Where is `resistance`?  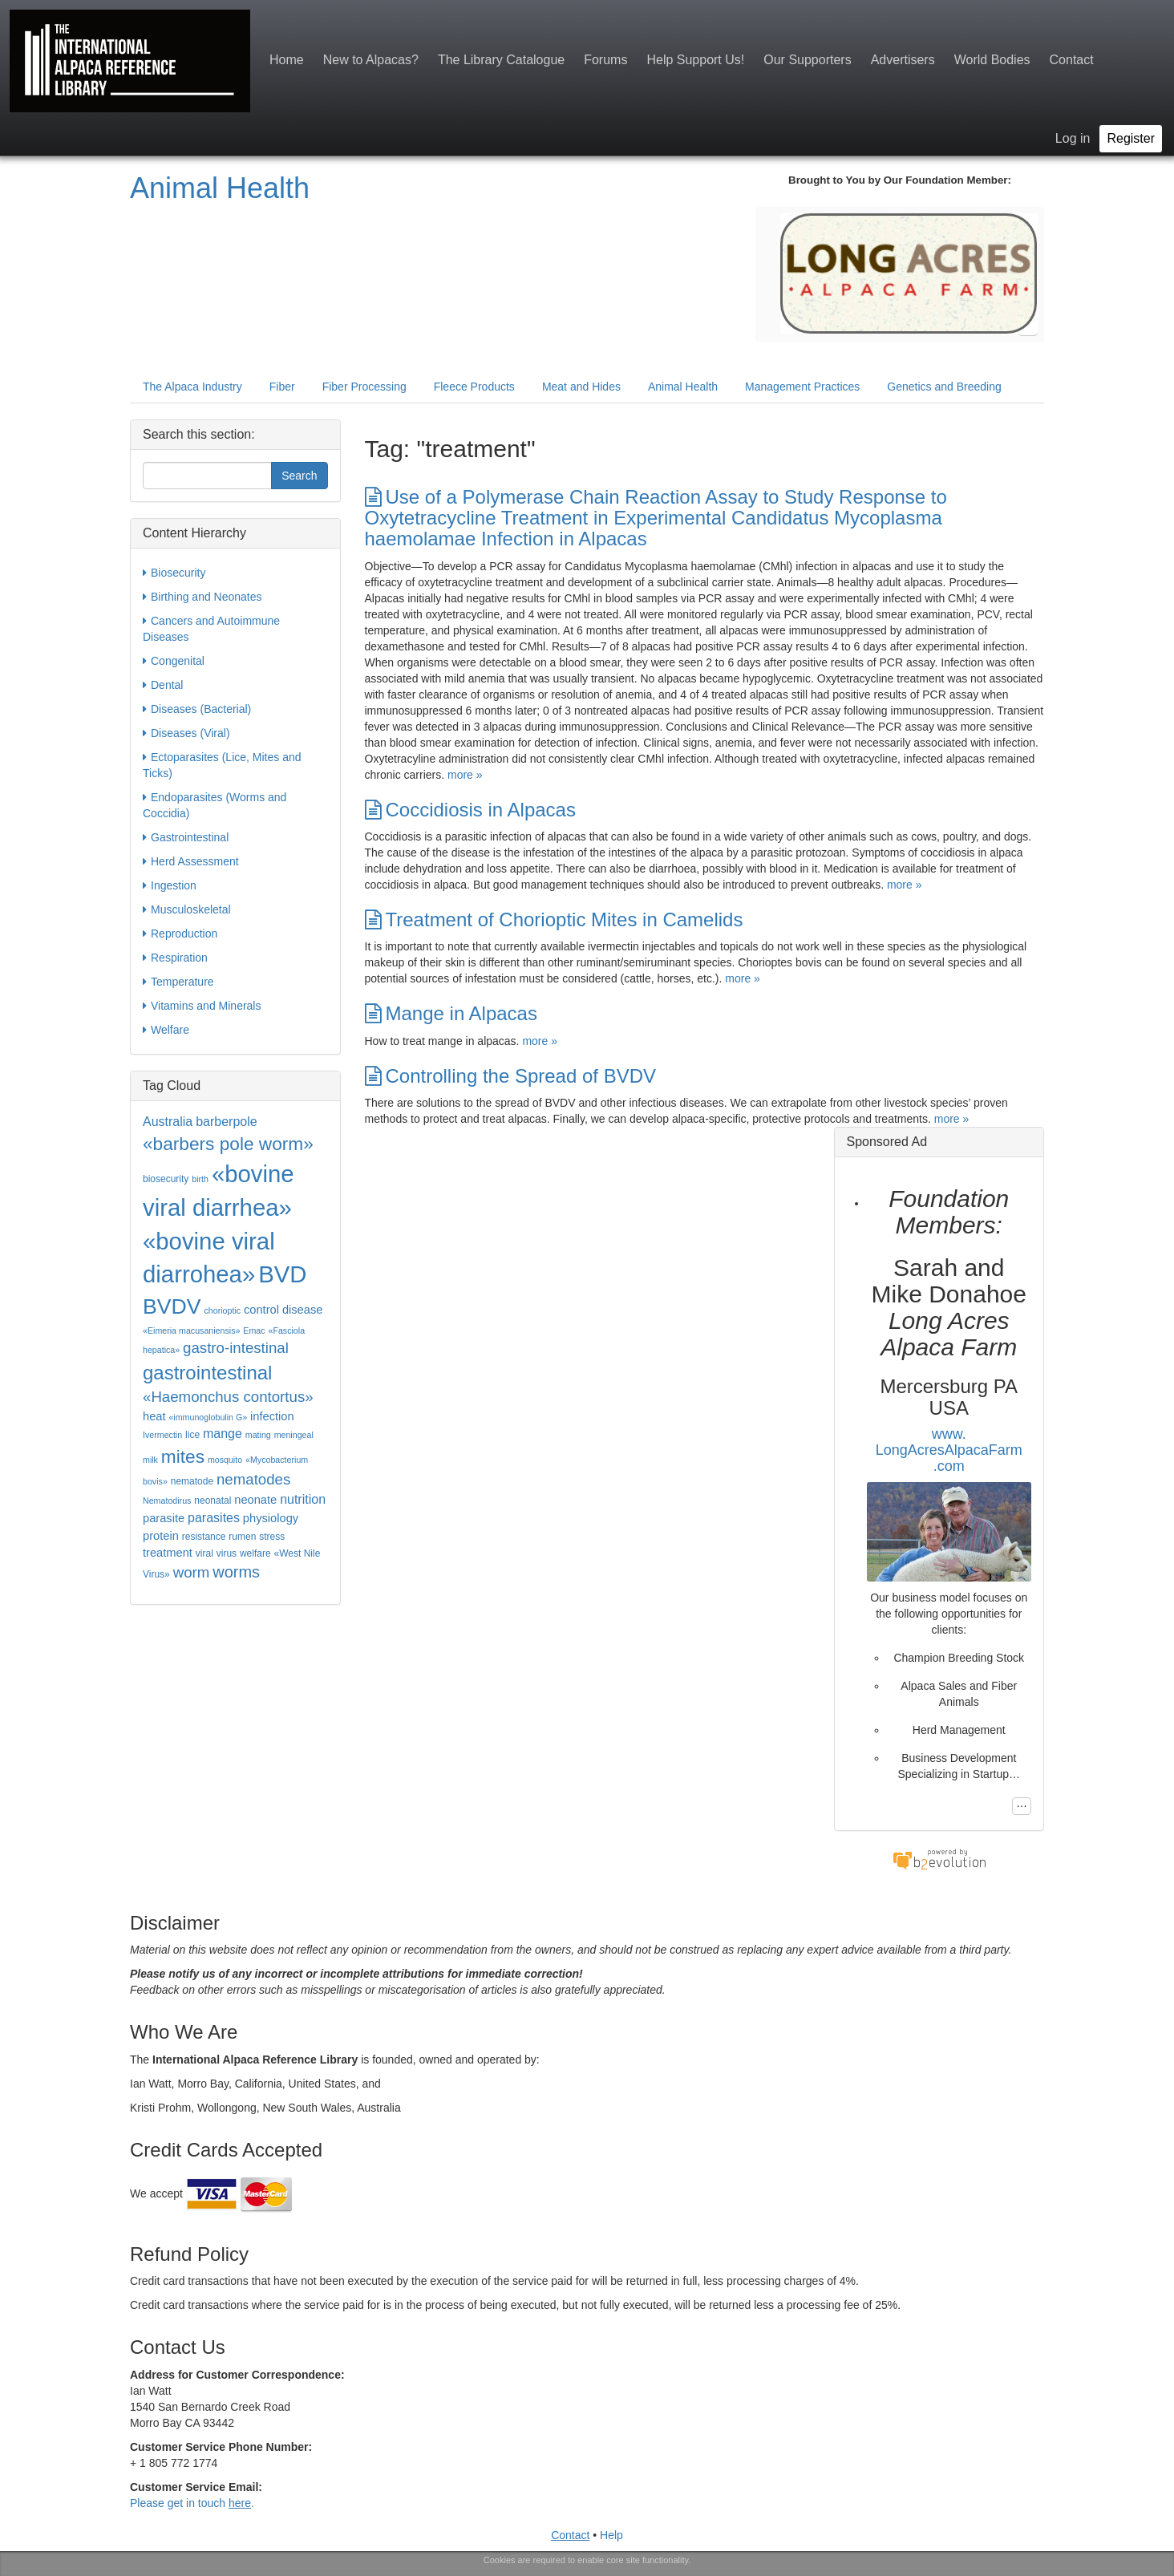 resistance is located at coordinates (204, 1536).